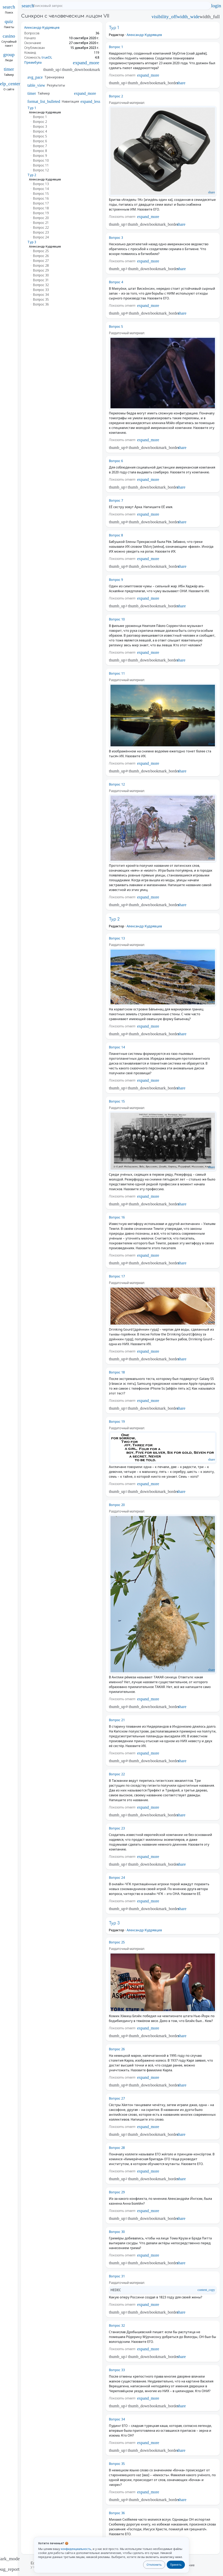 The image size is (223, 2576). I want to click on Вопрос 10, so click(117, 619).